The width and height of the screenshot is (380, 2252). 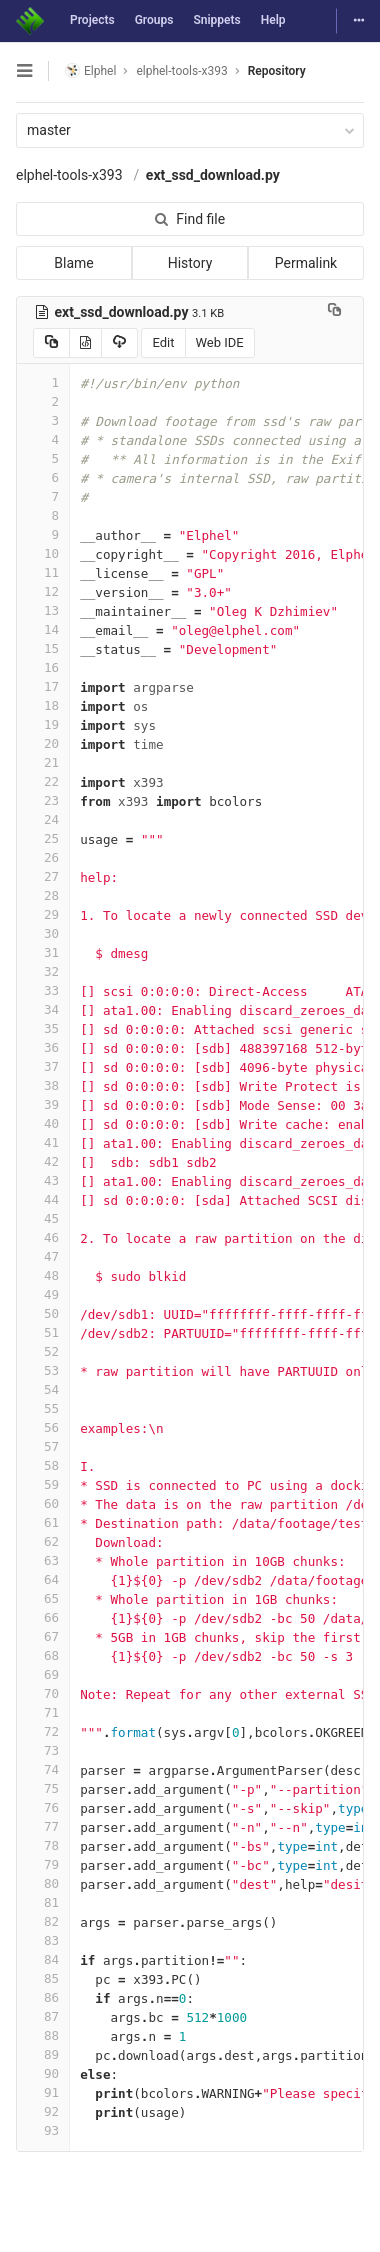 I want to click on 48, so click(x=43, y=1275).